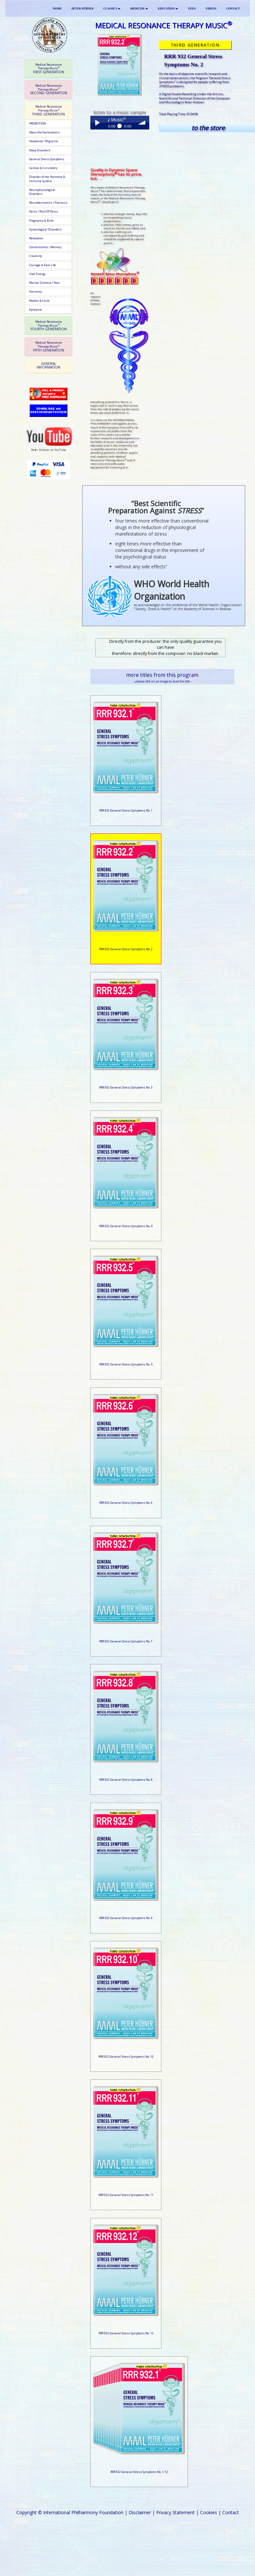 Image resolution: width=255 pixels, height=2576 pixels. What do you see at coordinates (139, 8) in the screenshot?
I see `MEDICINE [button]` at bounding box center [139, 8].